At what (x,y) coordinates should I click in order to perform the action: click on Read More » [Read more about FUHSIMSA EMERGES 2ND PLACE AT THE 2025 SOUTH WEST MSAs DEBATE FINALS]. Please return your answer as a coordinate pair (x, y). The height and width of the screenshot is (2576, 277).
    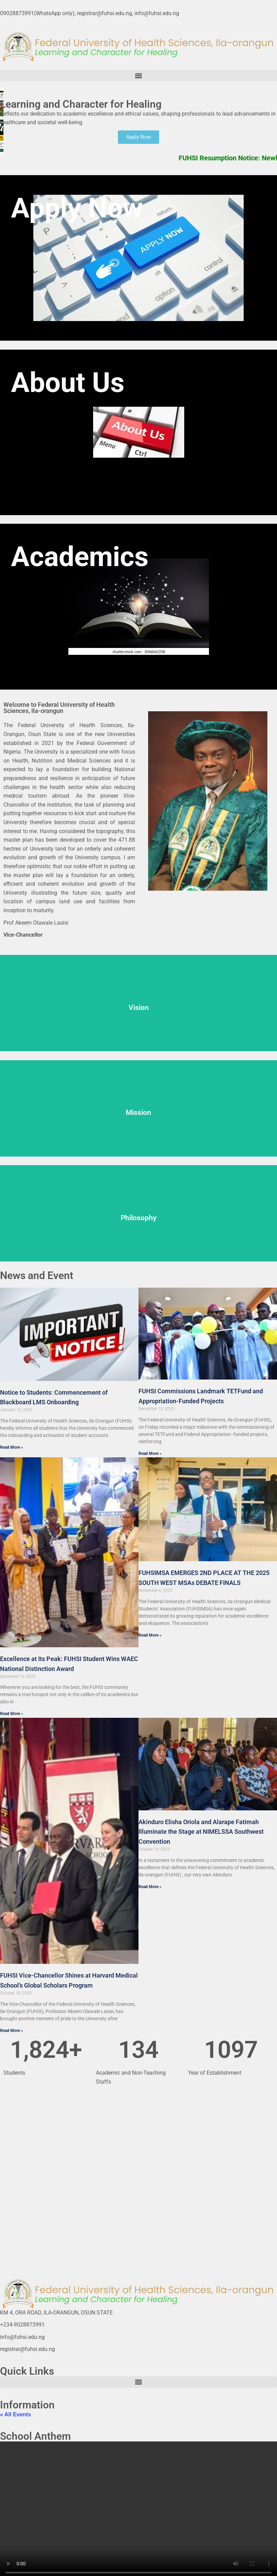
    Looking at the image, I should click on (150, 1635).